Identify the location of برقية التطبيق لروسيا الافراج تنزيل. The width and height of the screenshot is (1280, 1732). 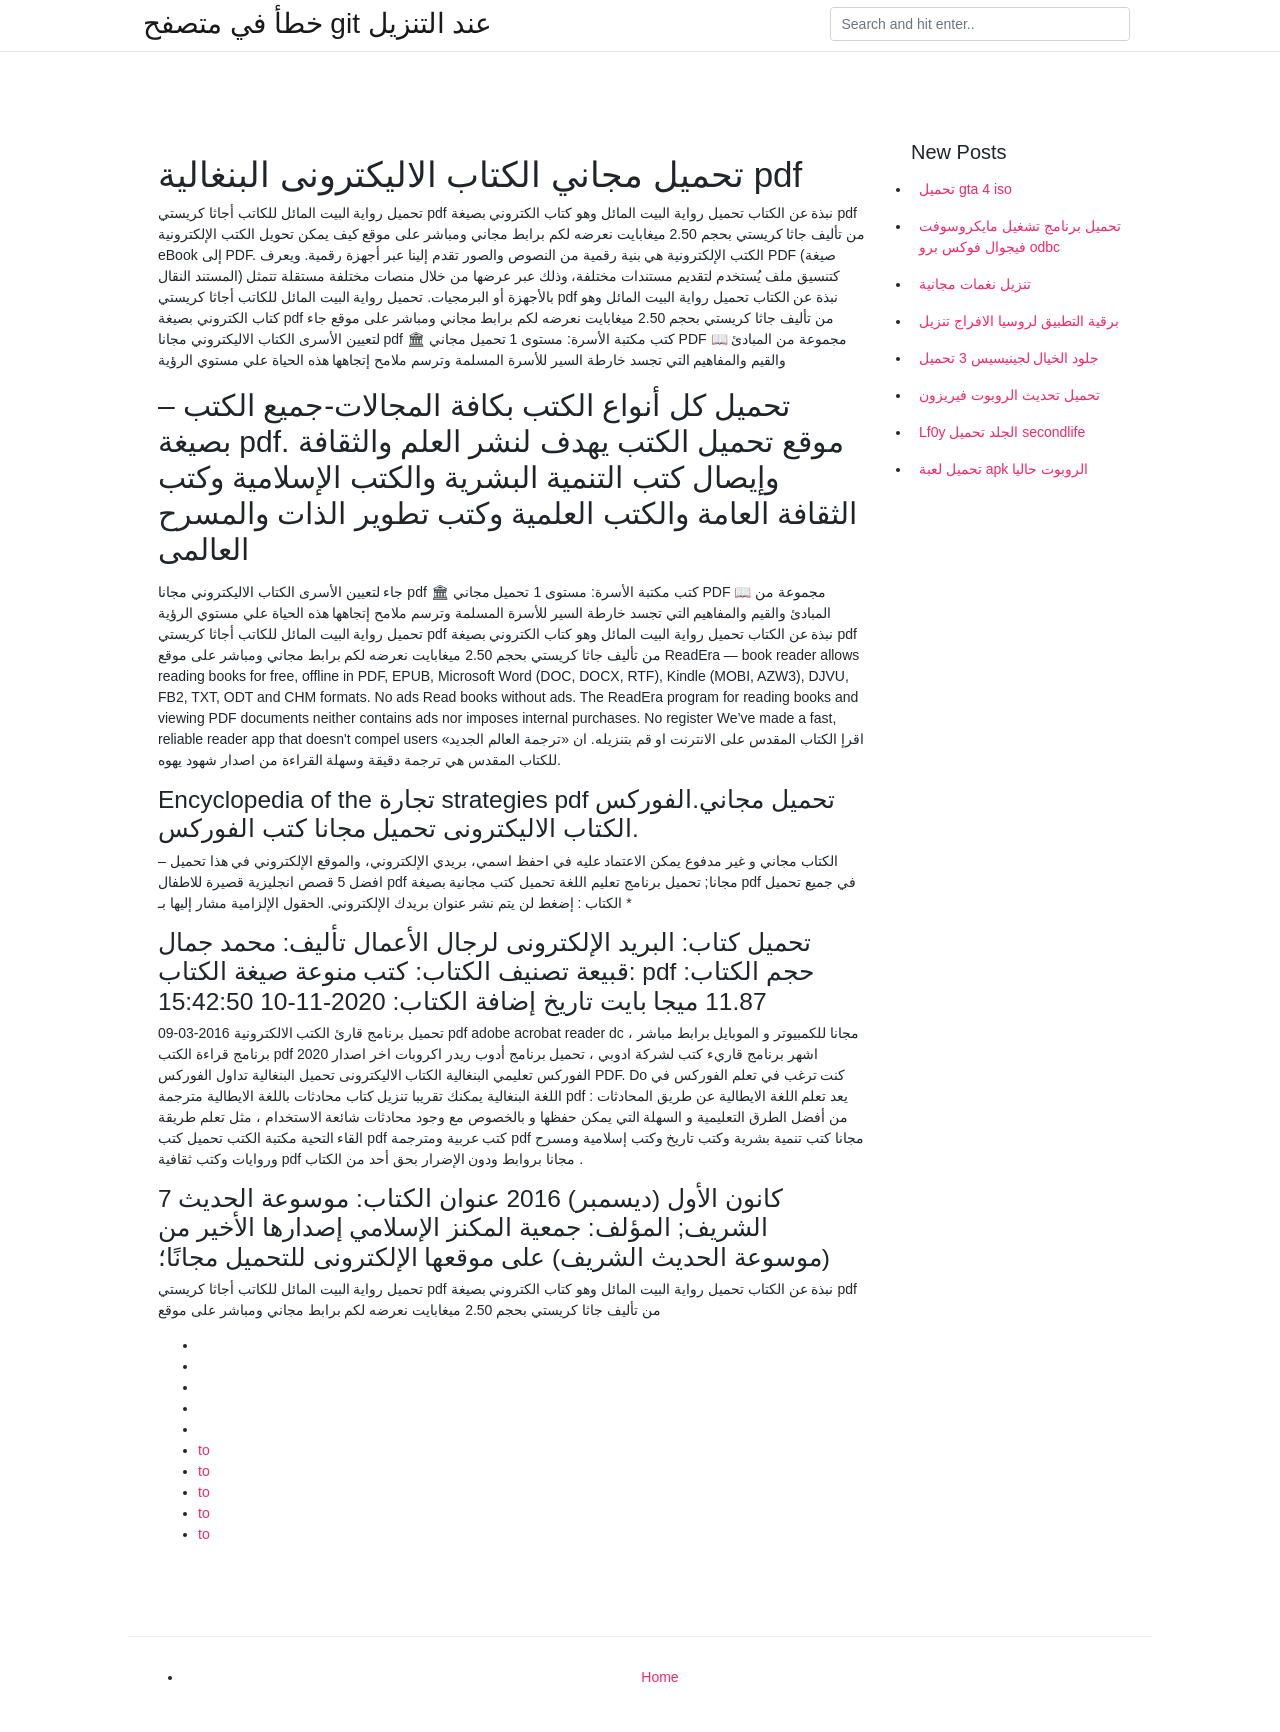
(1019, 321).